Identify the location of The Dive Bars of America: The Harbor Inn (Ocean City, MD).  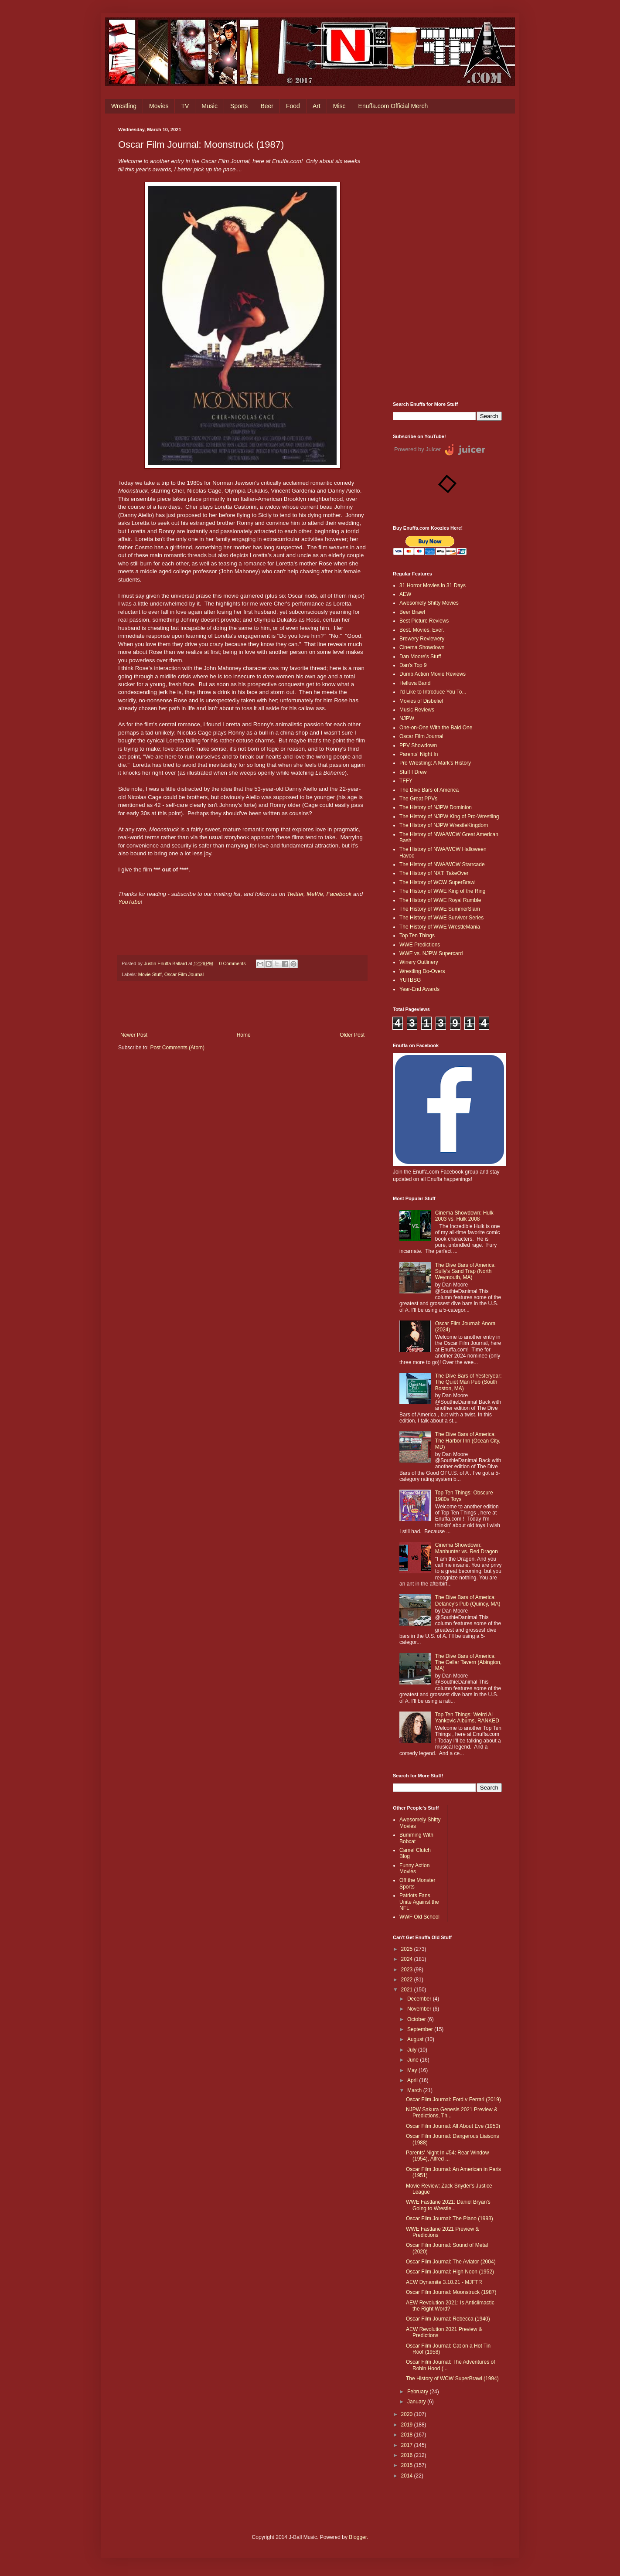
(468, 1440).